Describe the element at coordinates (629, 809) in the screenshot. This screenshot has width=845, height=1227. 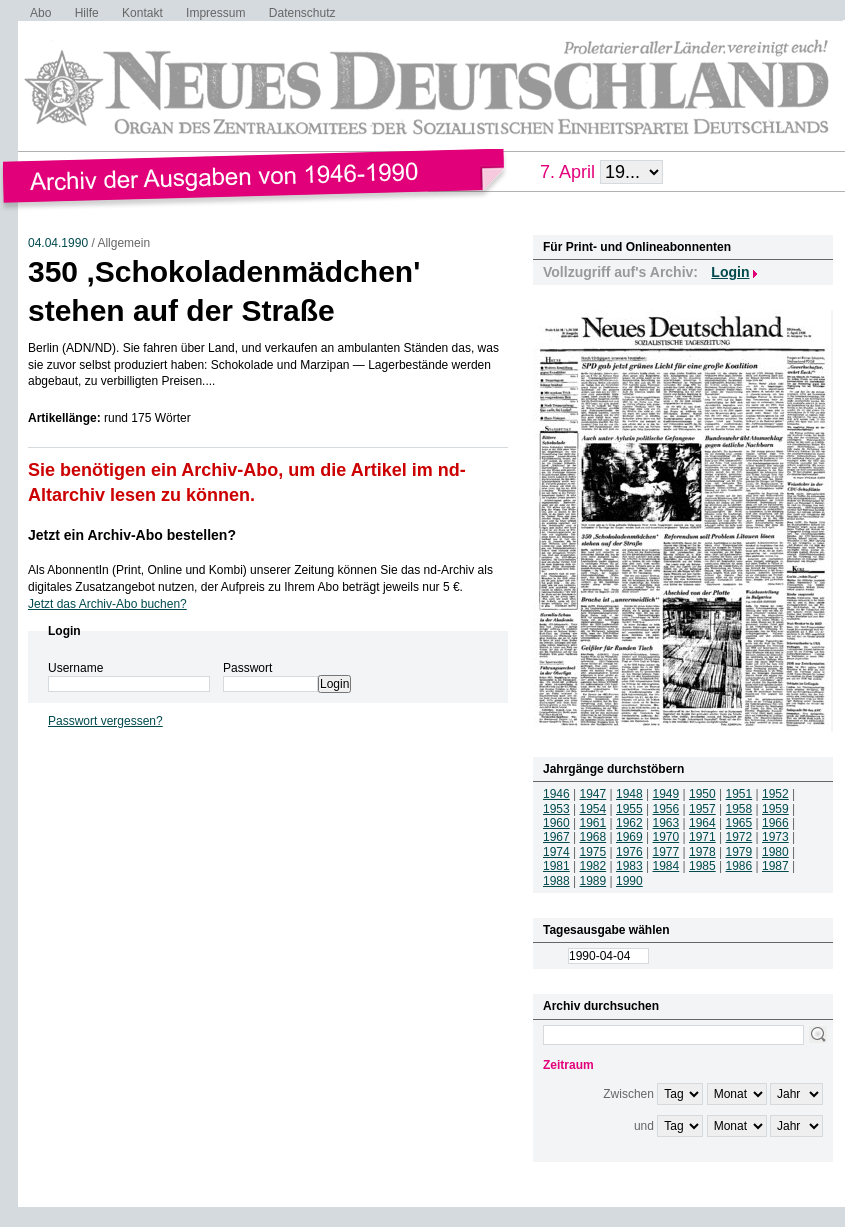
I see `1955` at that location.